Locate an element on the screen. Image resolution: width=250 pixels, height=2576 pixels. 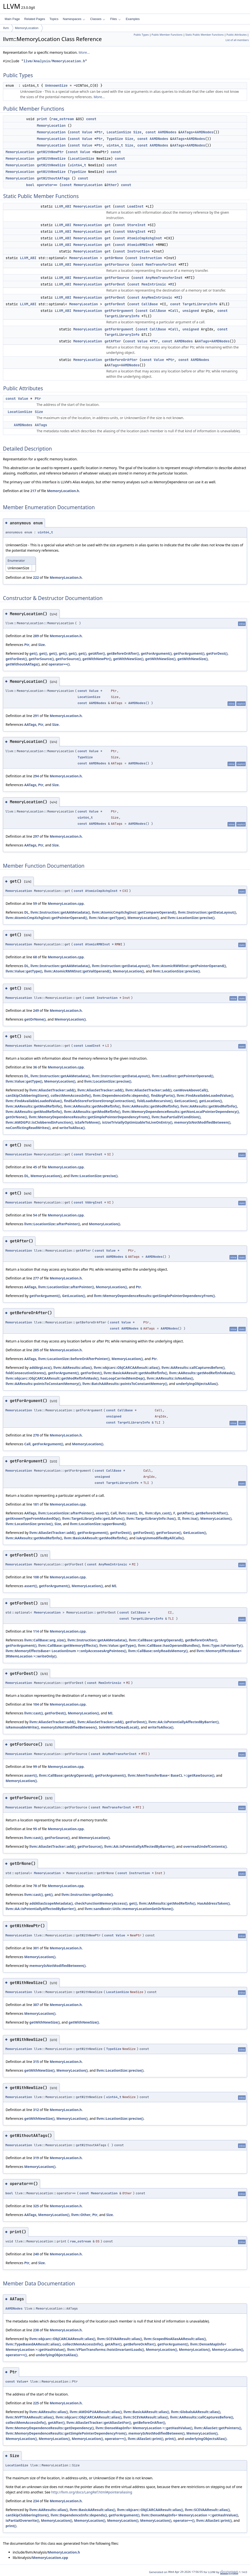
307 is located at coordinates (36, 2004).